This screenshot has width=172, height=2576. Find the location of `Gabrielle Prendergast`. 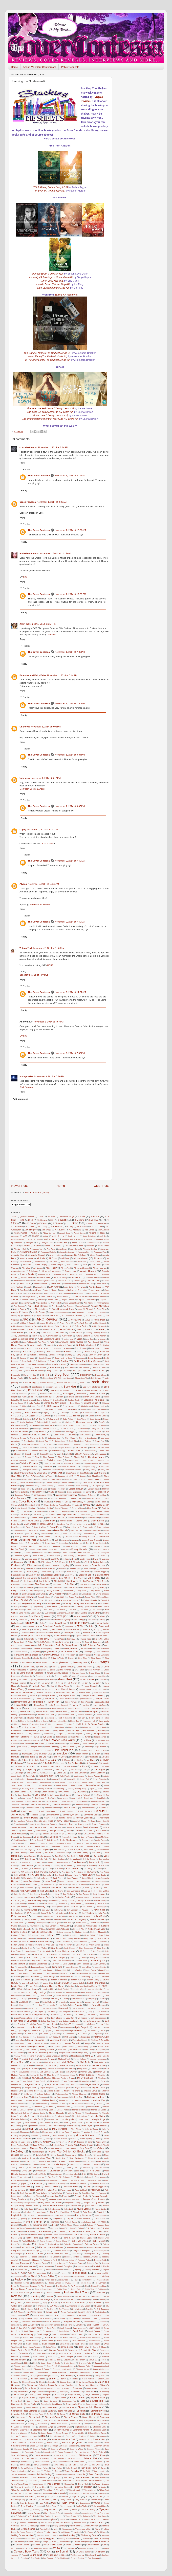

Gabrielle Prendergast is located at coordinates (42, 1648).